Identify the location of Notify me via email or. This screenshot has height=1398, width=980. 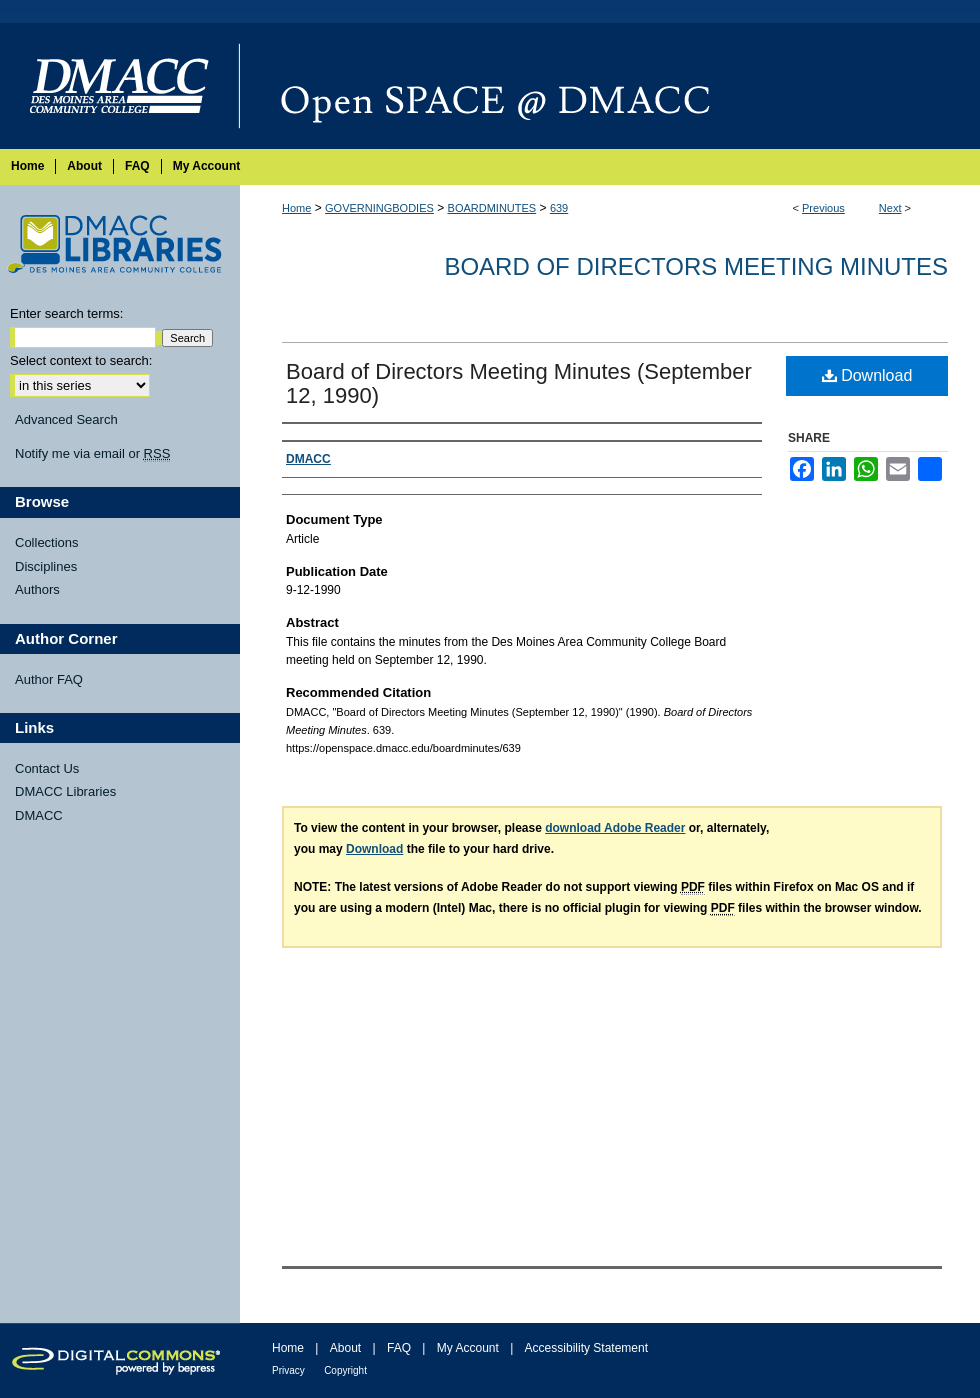
(92, 454).